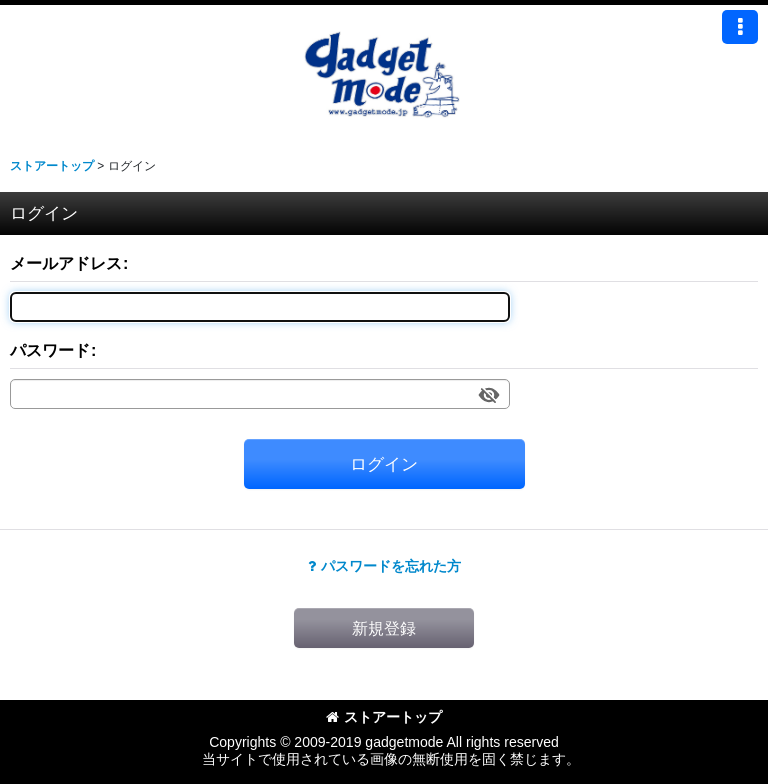  What do you see at coordinates (384, 566) in the screenshot?
I see `パスワードを忘れた方` at bounding box center [384, 566].